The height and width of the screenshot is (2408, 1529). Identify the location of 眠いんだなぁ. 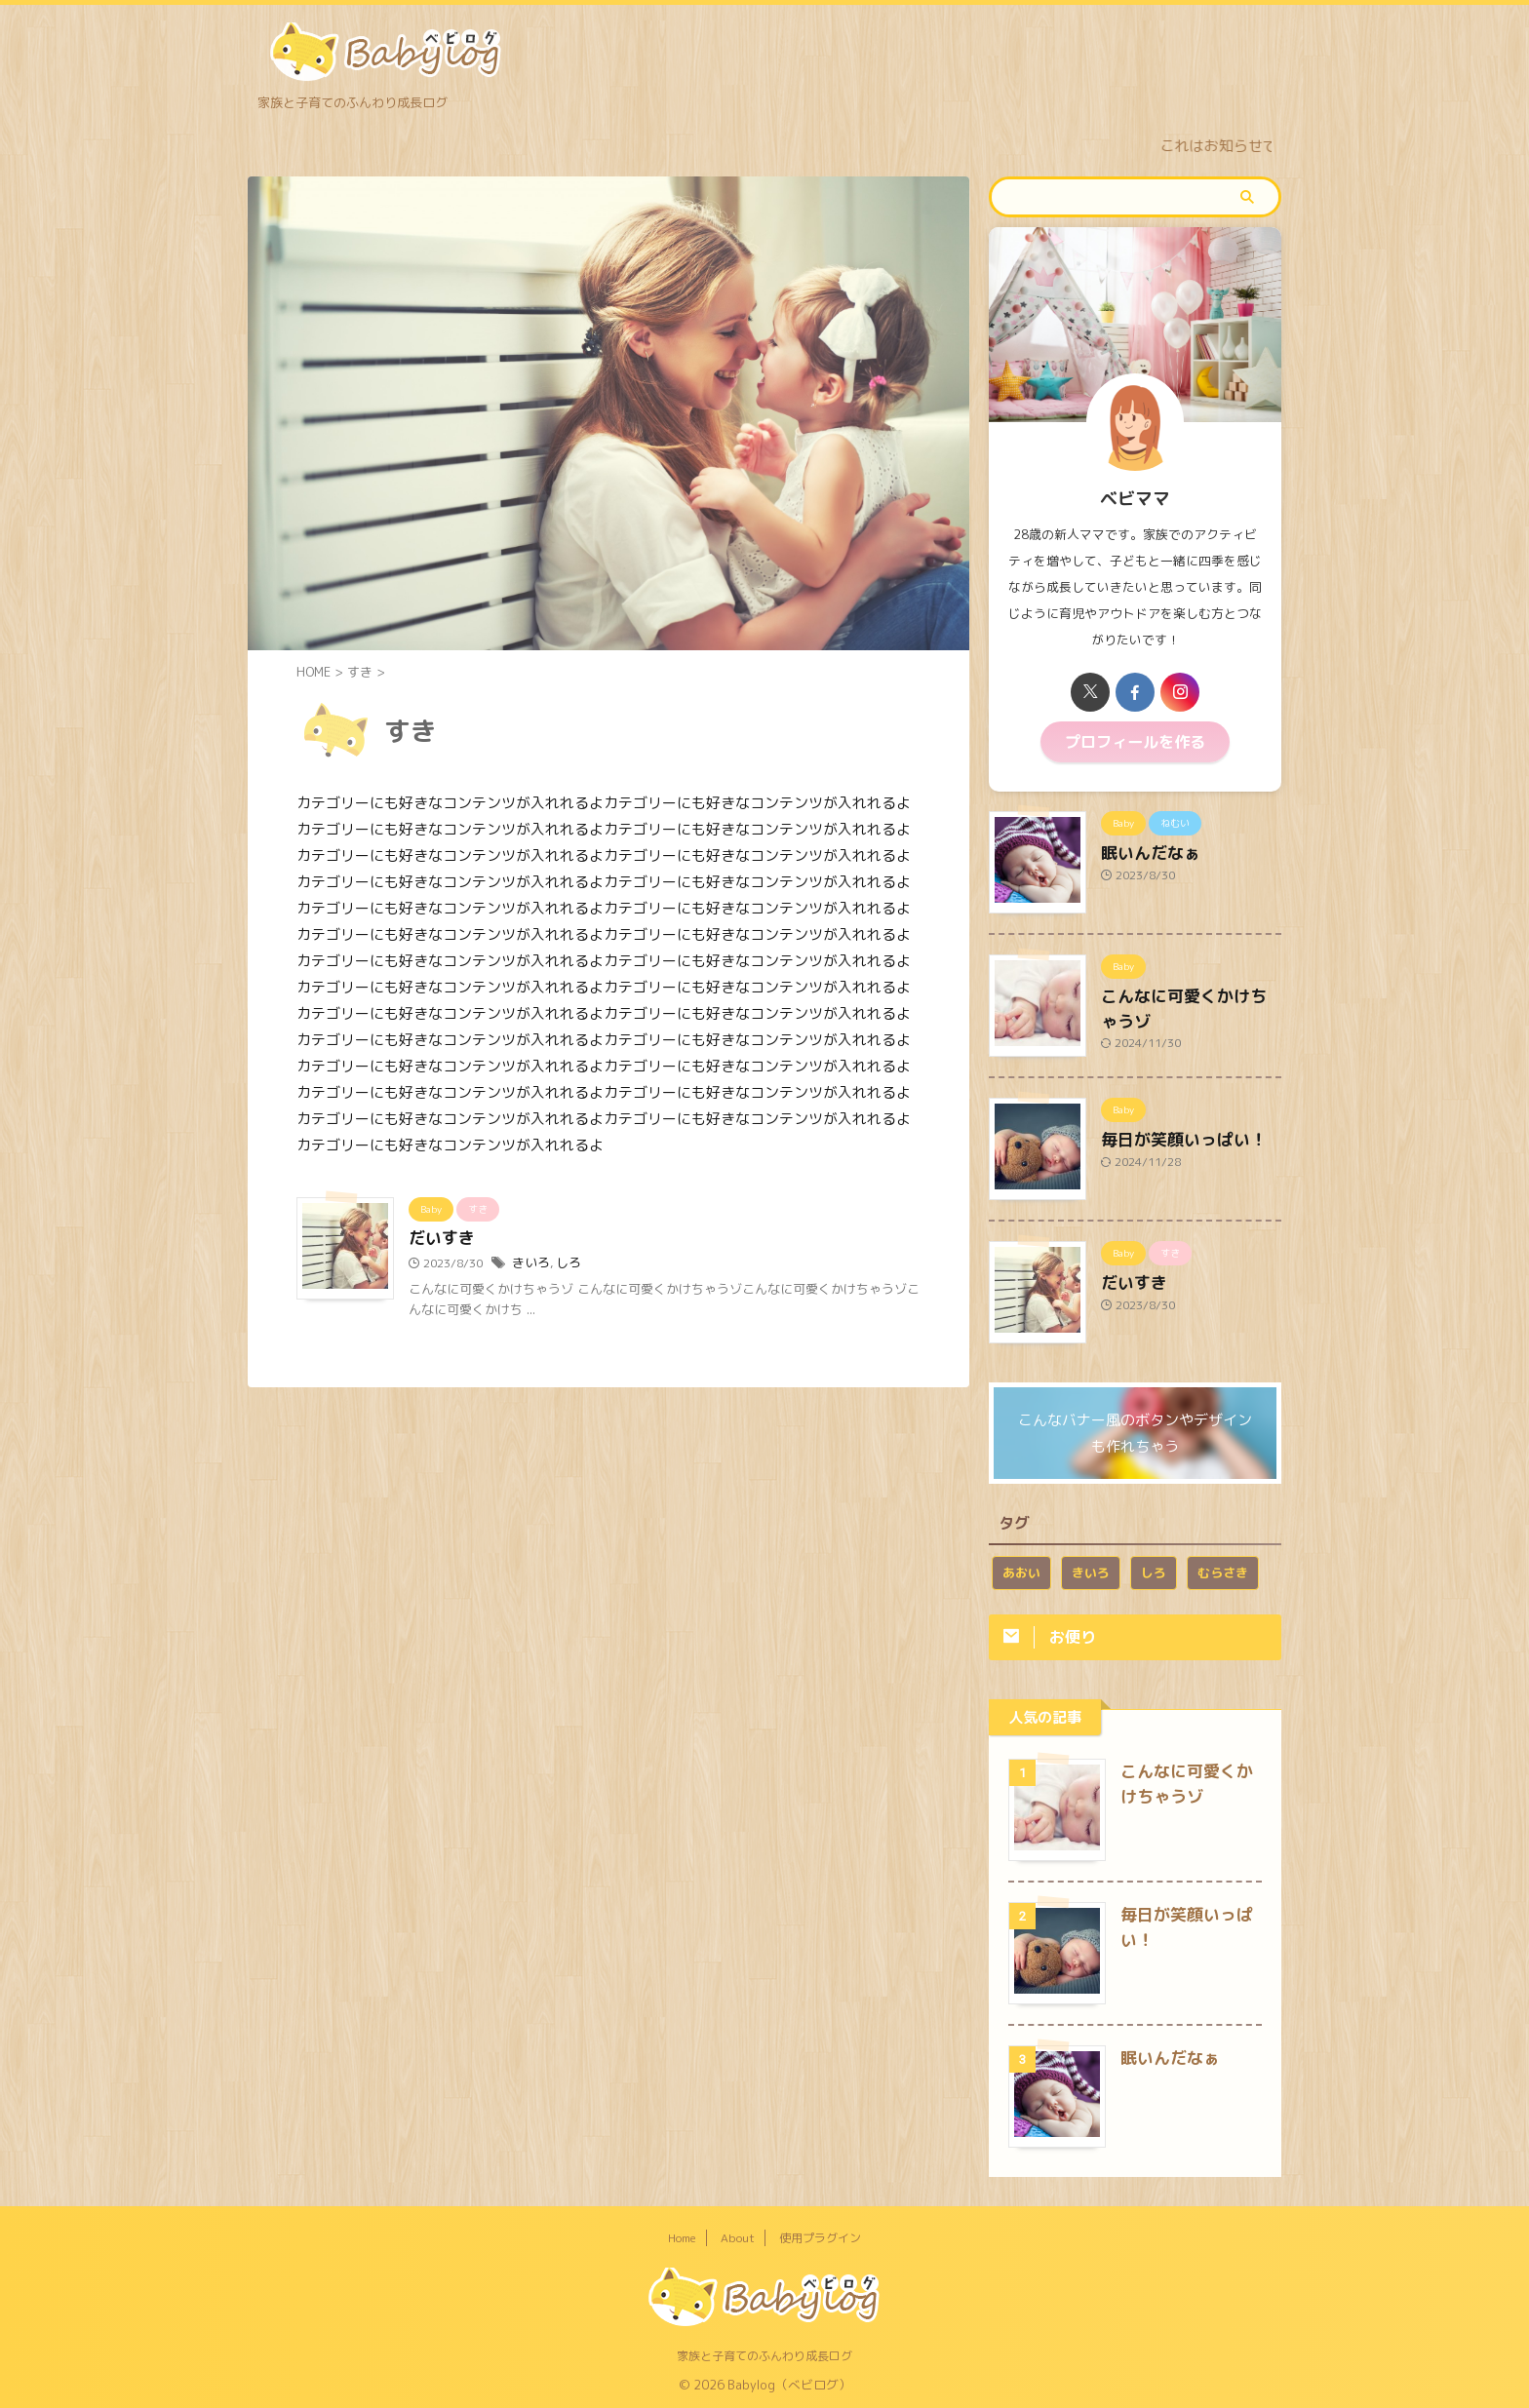
(1142, 846).